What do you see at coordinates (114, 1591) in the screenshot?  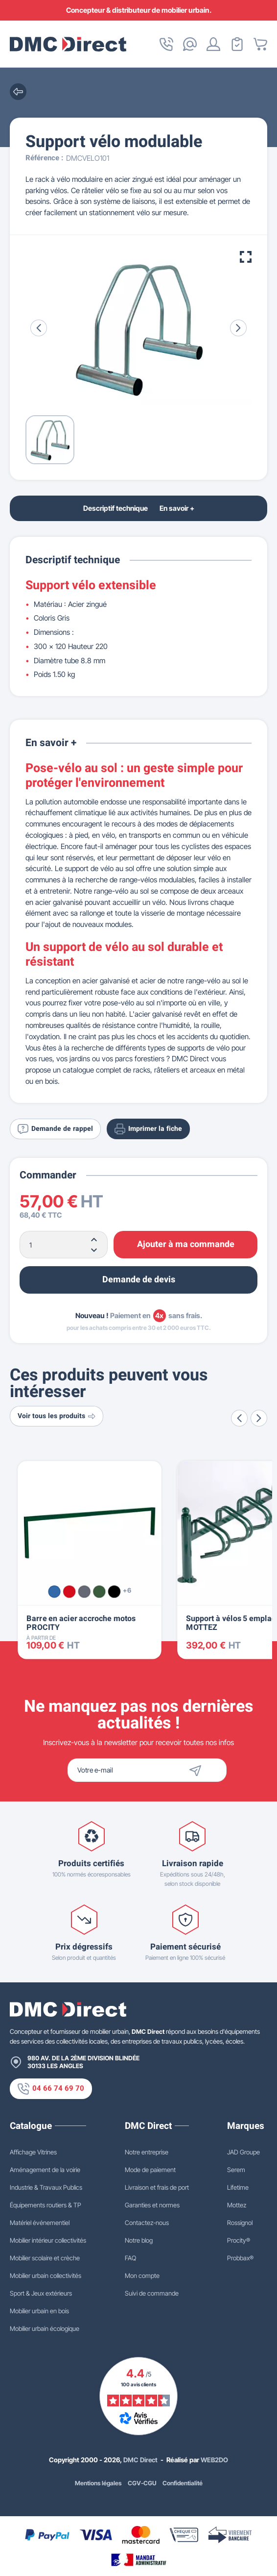 I see `[Noir RAL 9005]` at bounding box center [114, 1591].